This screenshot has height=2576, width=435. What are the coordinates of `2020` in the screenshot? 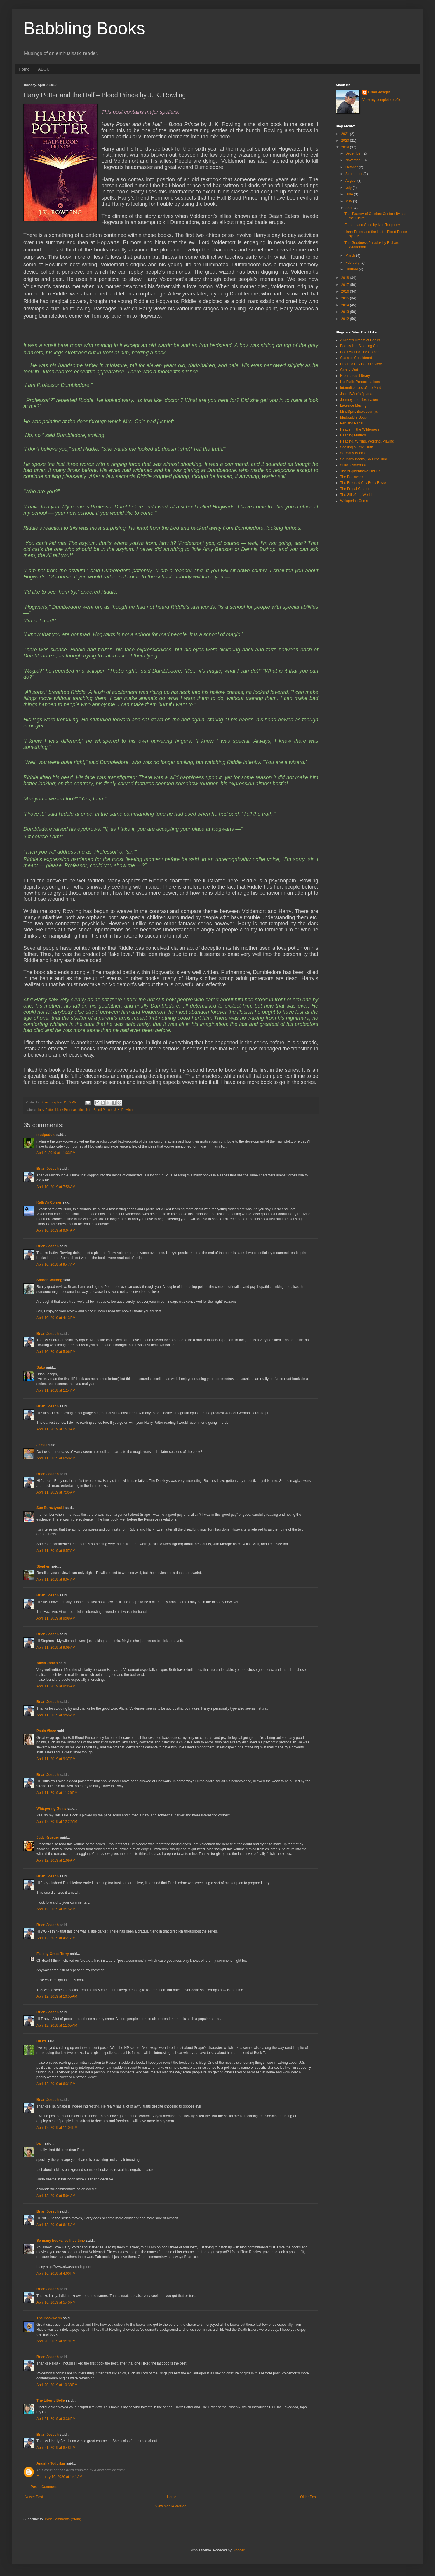 It's located at (345, 141).